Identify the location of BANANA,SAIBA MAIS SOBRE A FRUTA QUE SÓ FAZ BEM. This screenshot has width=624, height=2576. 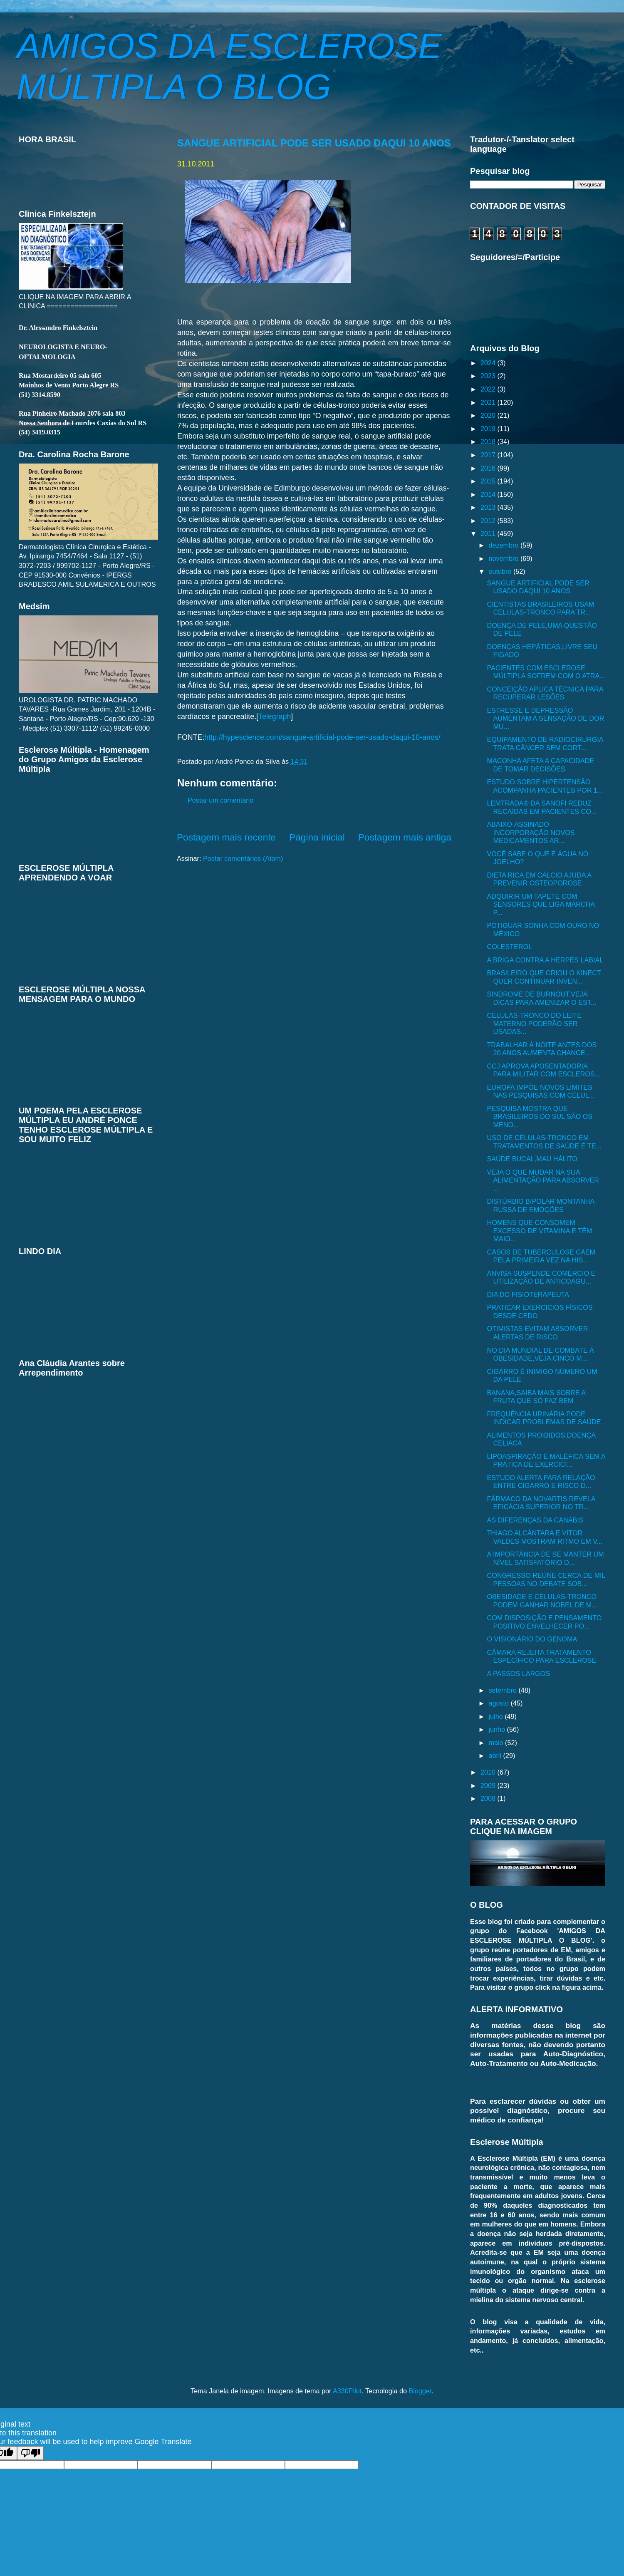
(536, 1396).